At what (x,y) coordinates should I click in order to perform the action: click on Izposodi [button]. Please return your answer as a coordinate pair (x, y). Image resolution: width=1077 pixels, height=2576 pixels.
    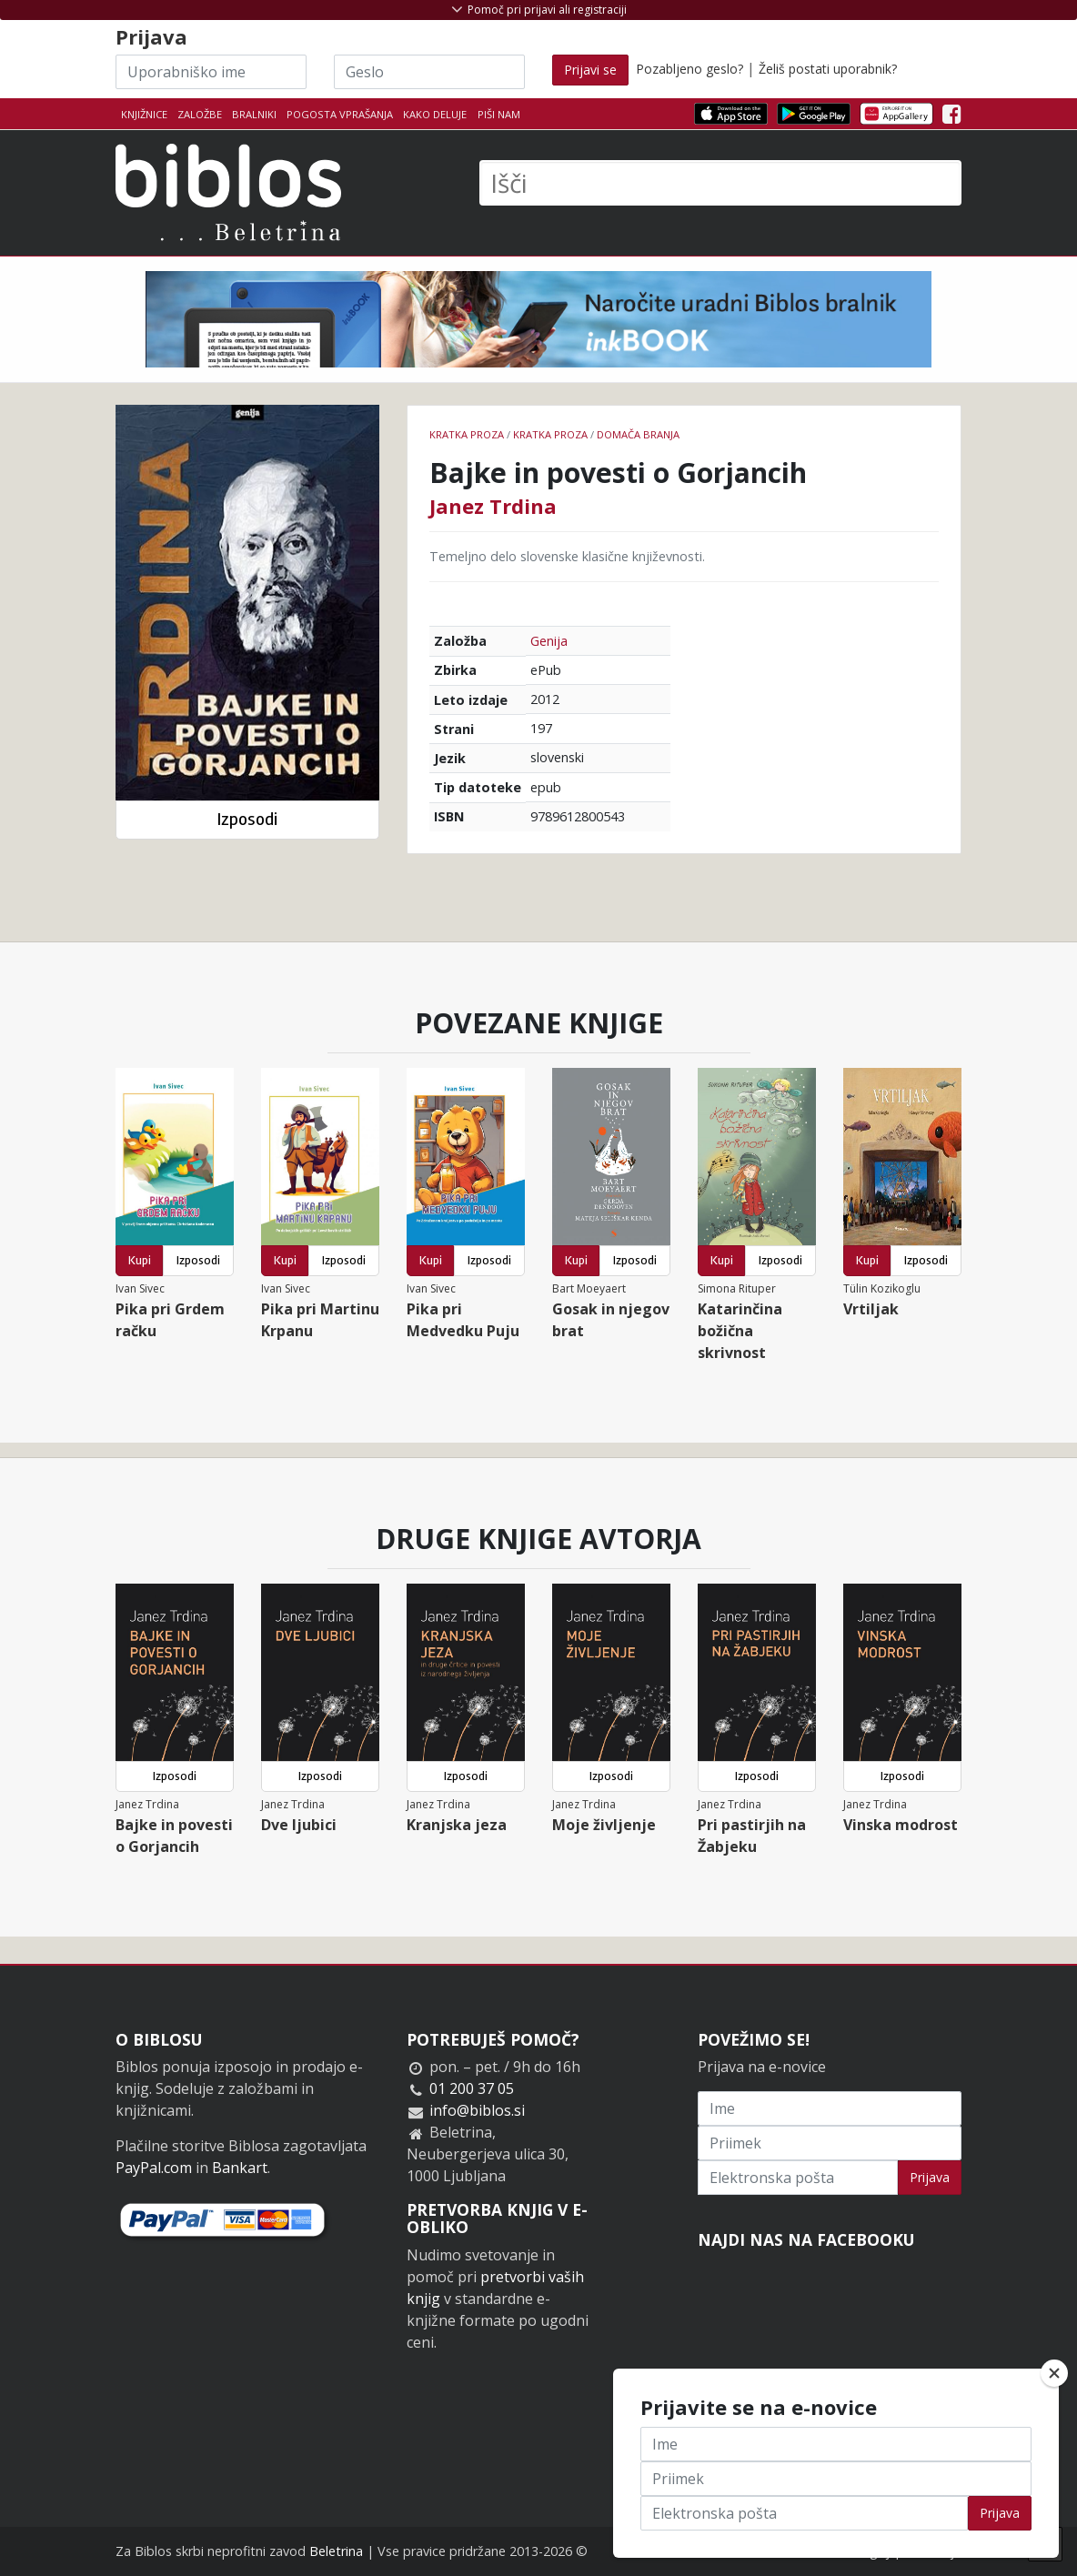
    Looking at the image, I should click on (246, 819).